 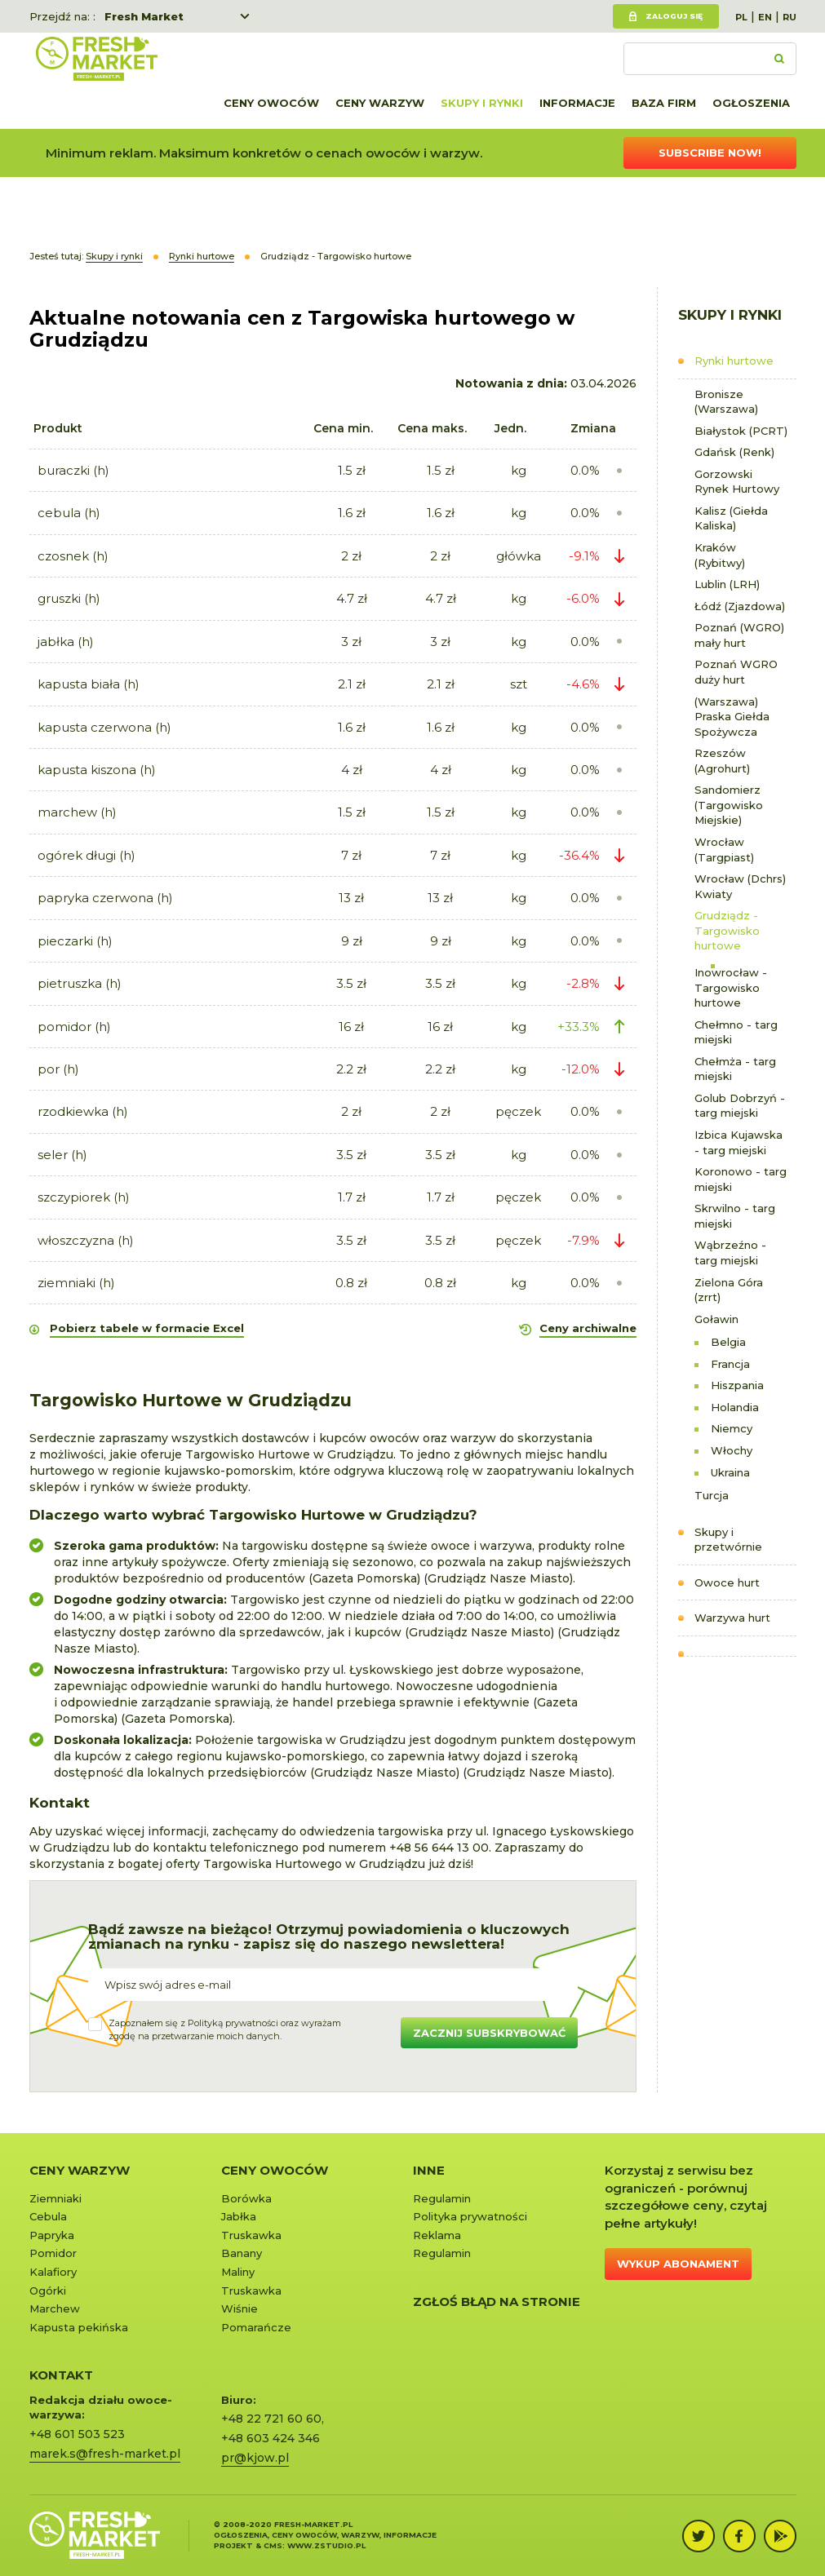 What do you see at coordinates (77, 2434) in the screenshot?
I see `+48 601 503 523` at bounding box center [77, 2434].